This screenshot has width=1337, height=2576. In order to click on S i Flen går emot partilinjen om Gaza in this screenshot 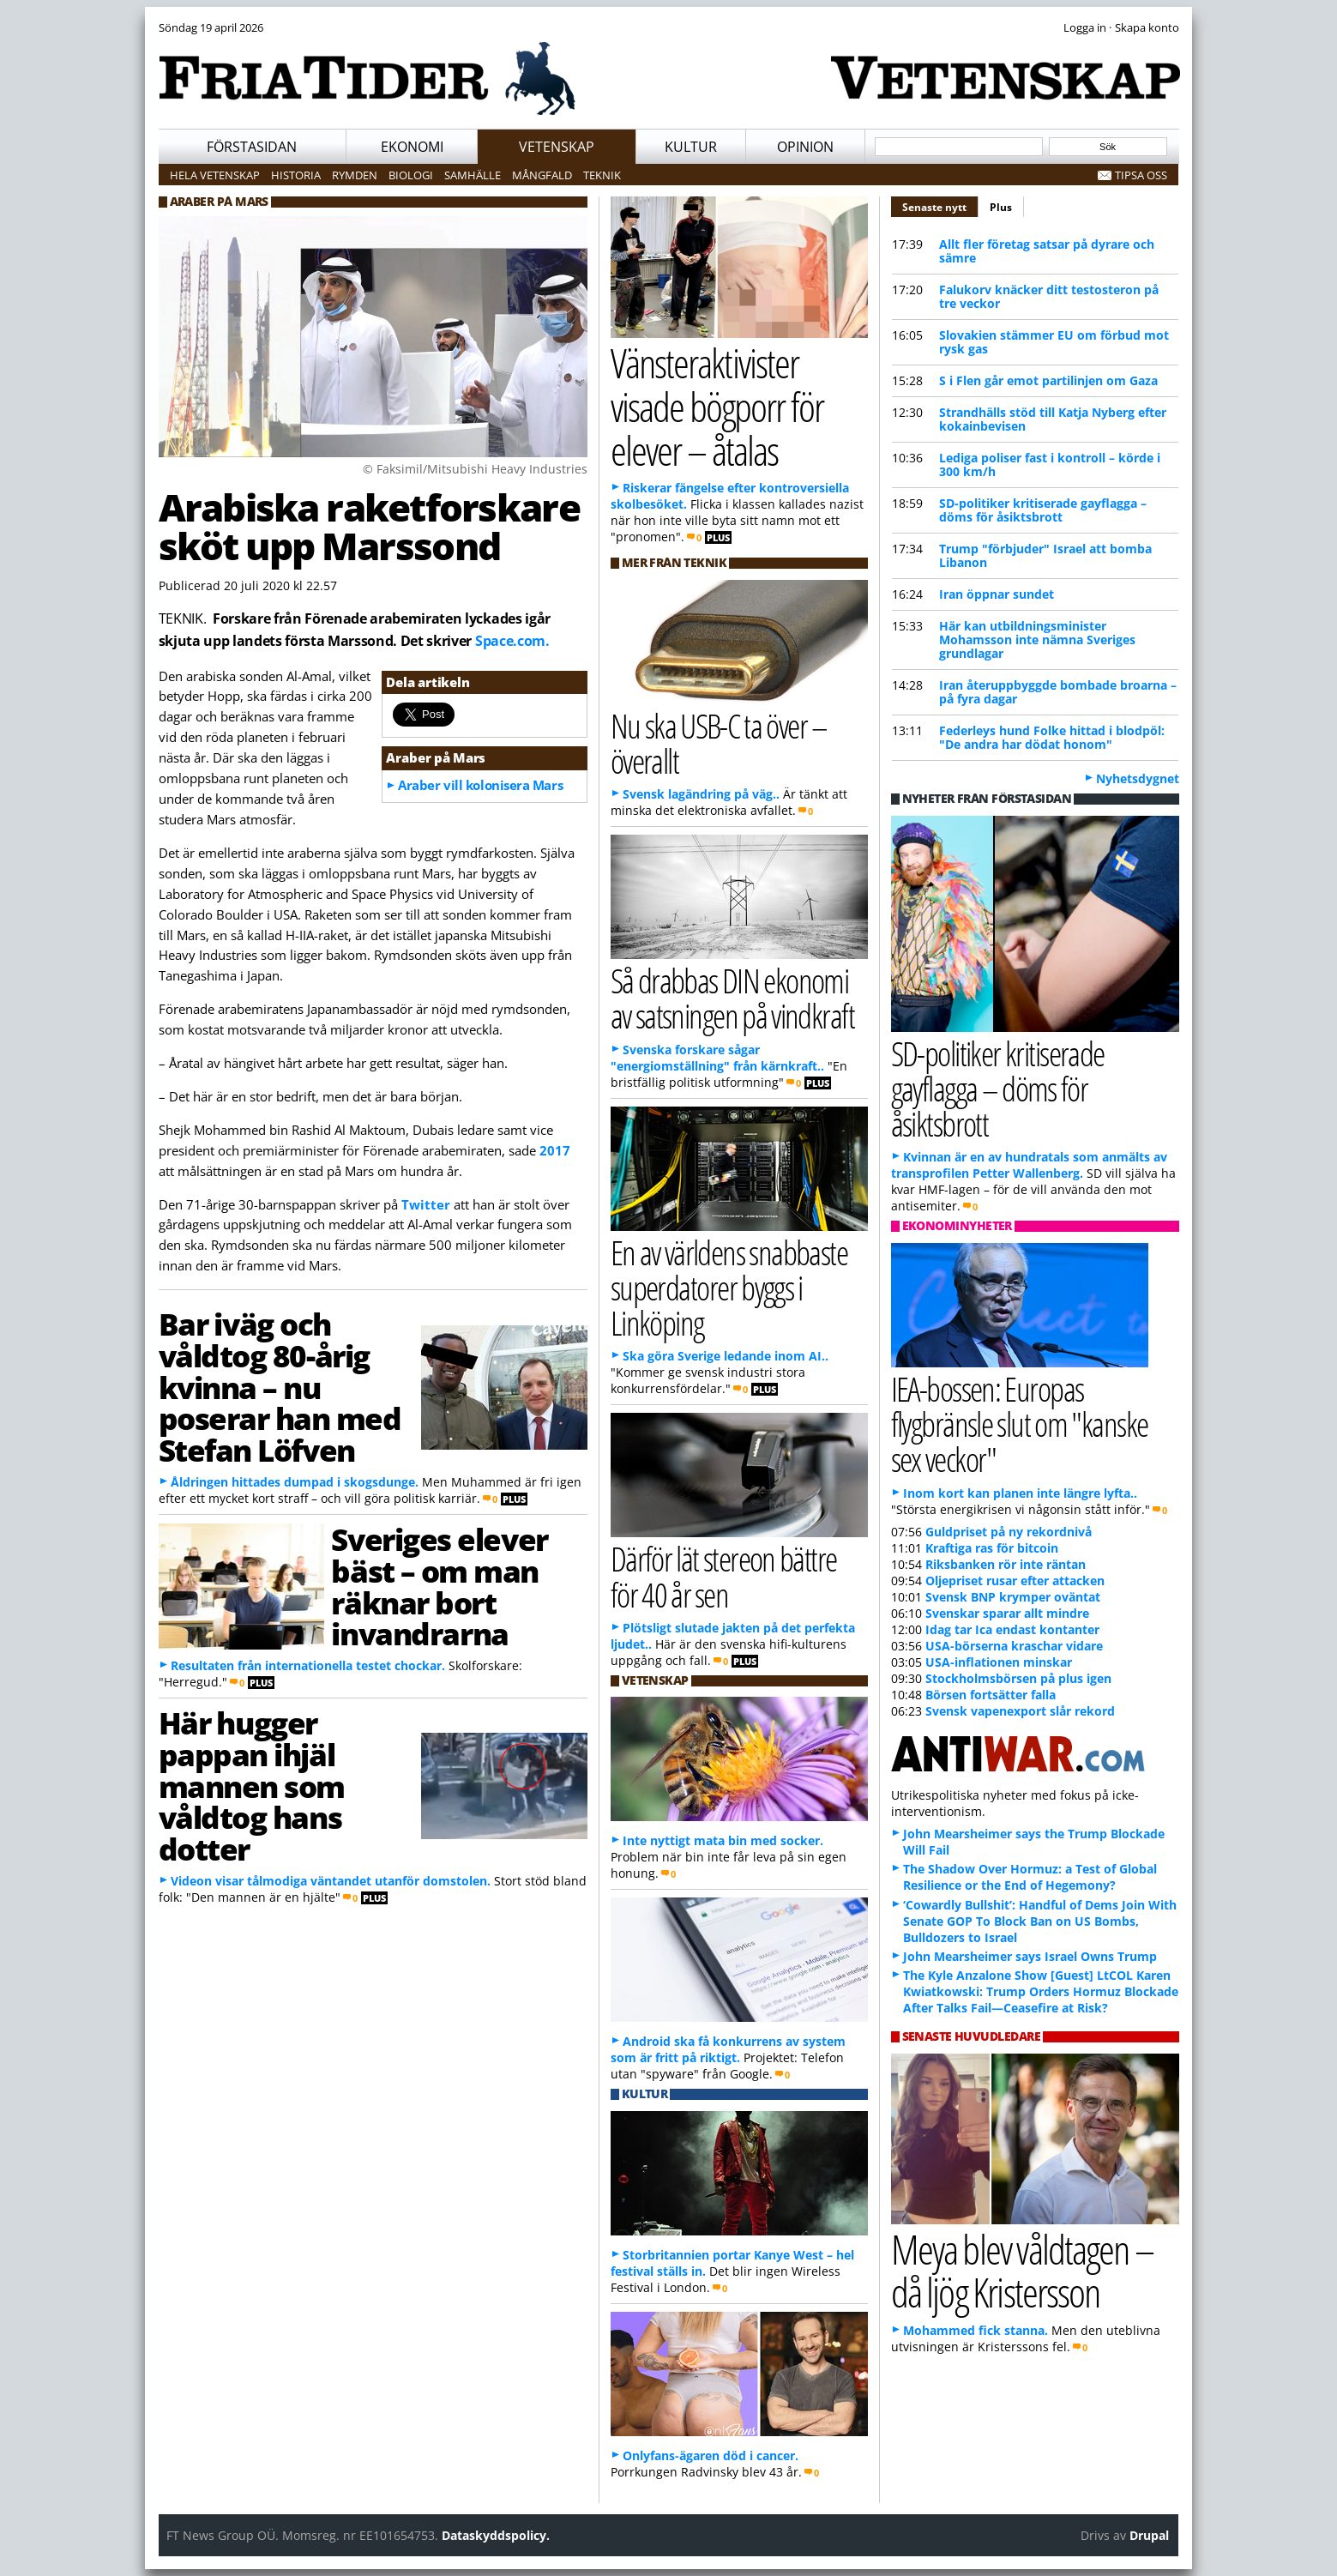, I will do `click(1048, 380)`.